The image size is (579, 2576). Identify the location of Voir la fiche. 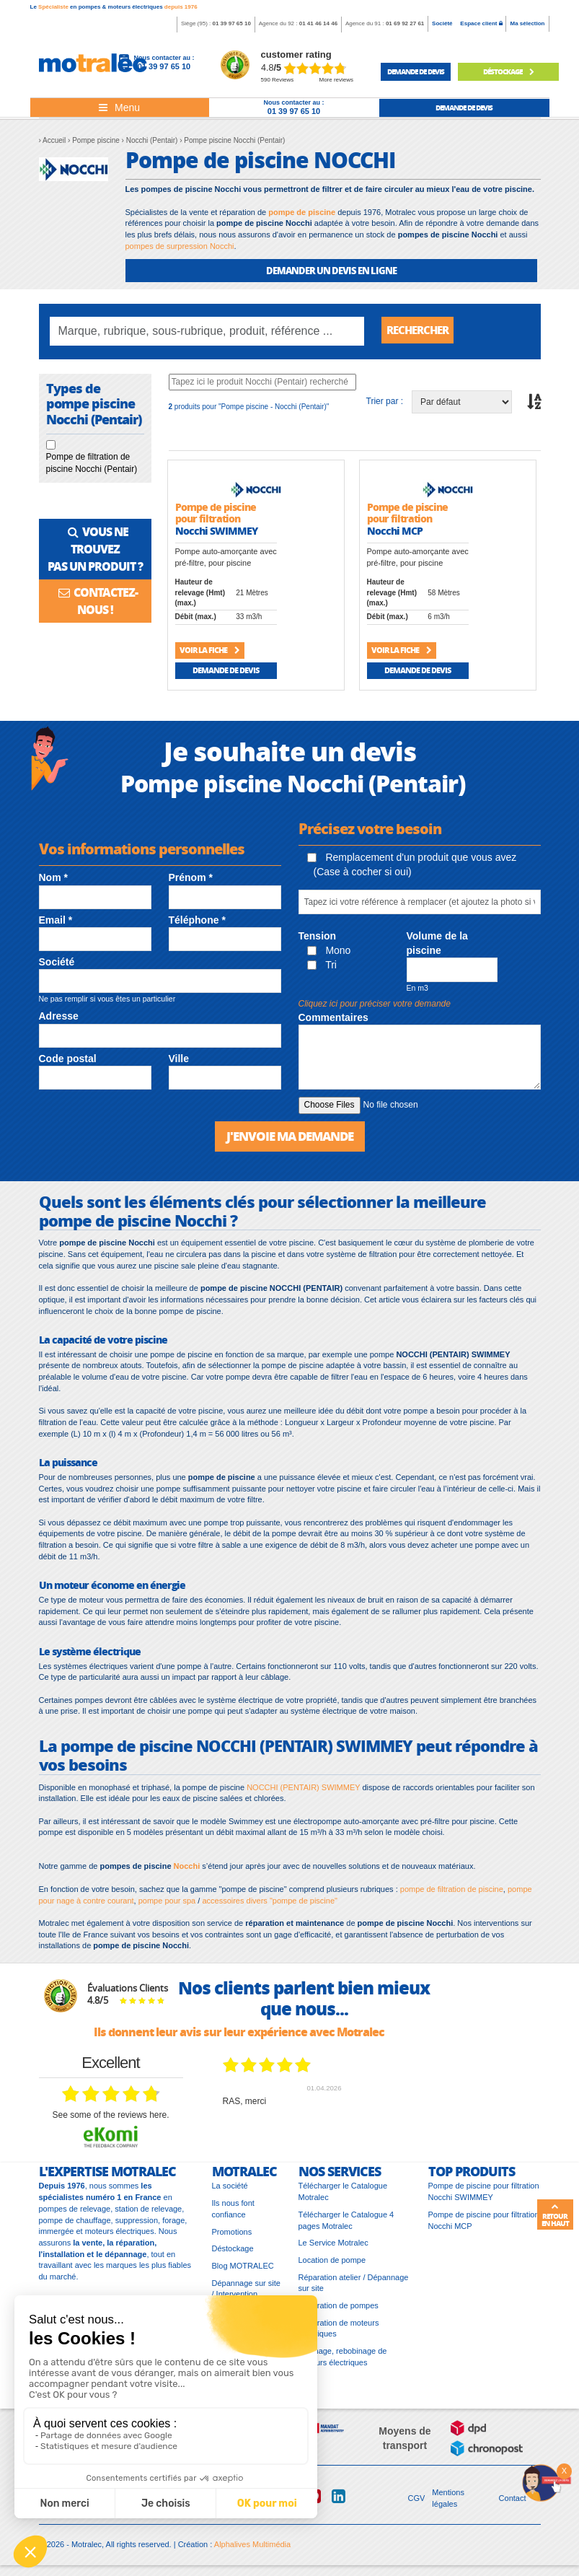
(209, 652).